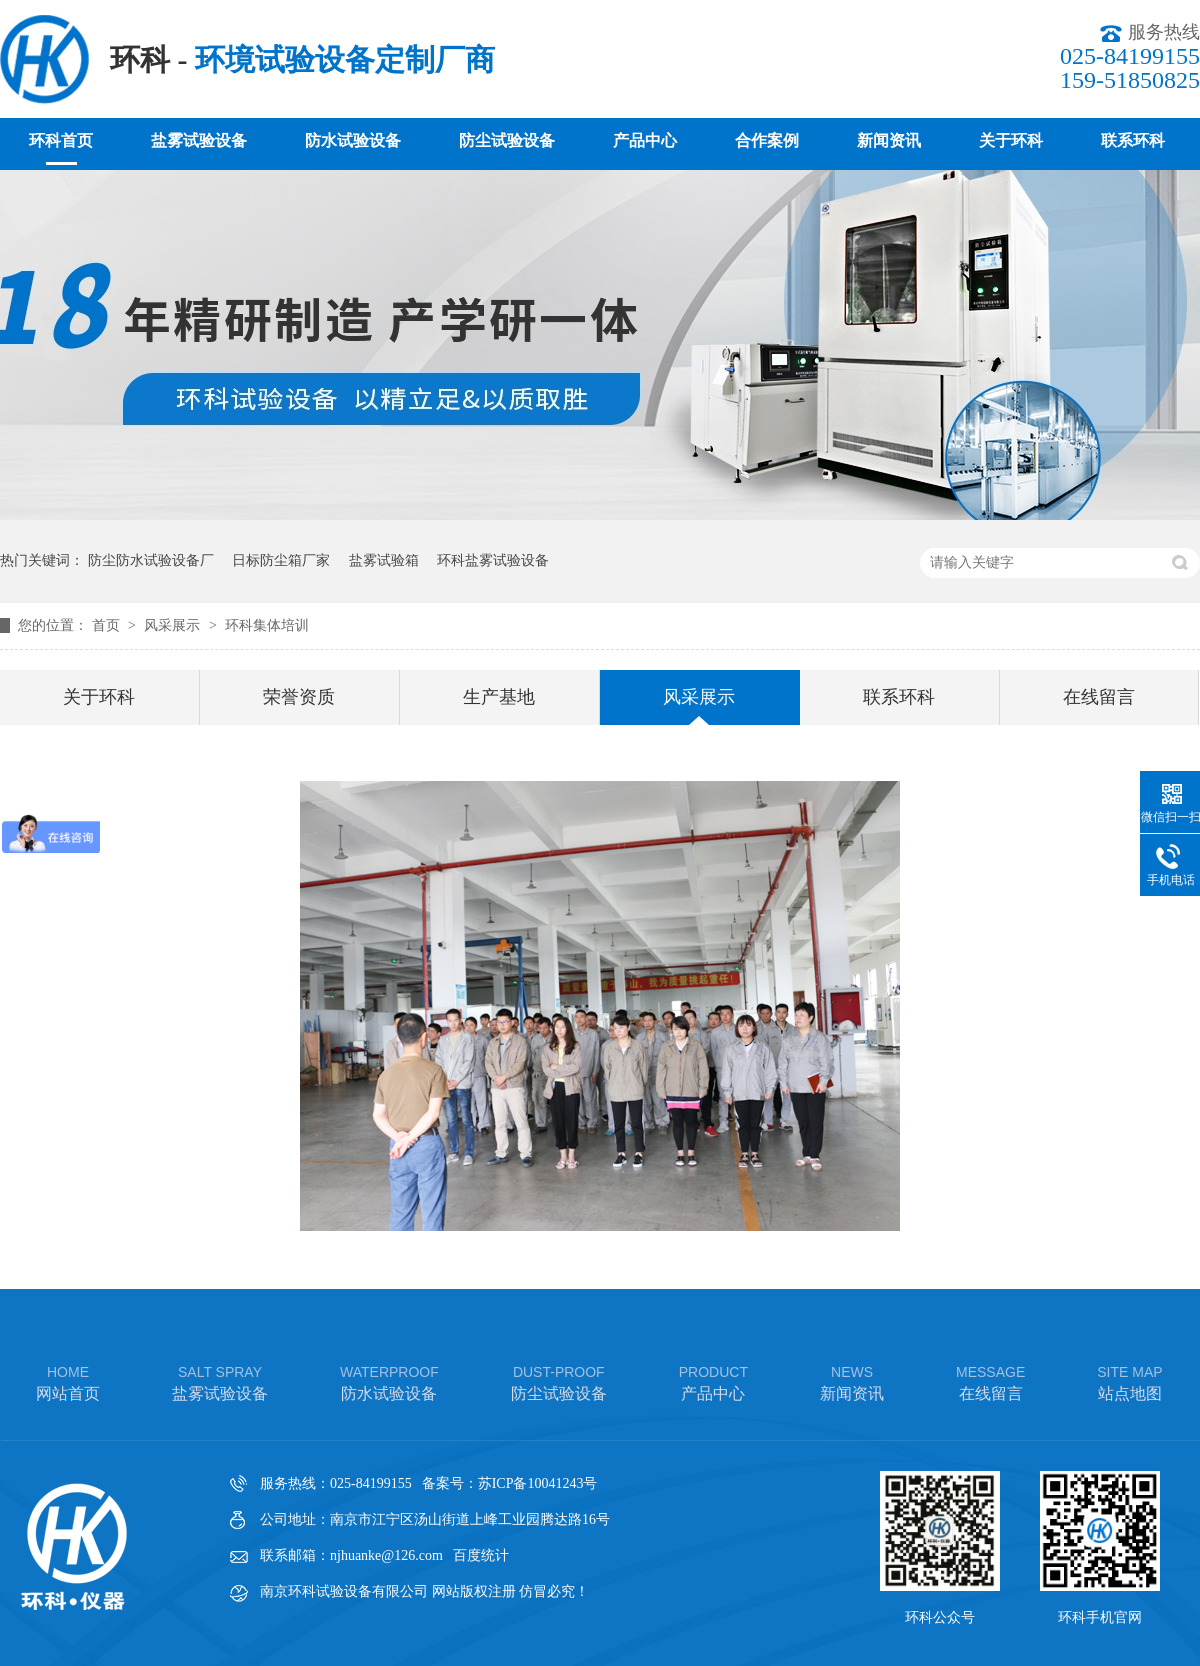 The height and width of the screenshot is (1666, 1200). I want to click on 盐雾试验设备, so click(199, 140).